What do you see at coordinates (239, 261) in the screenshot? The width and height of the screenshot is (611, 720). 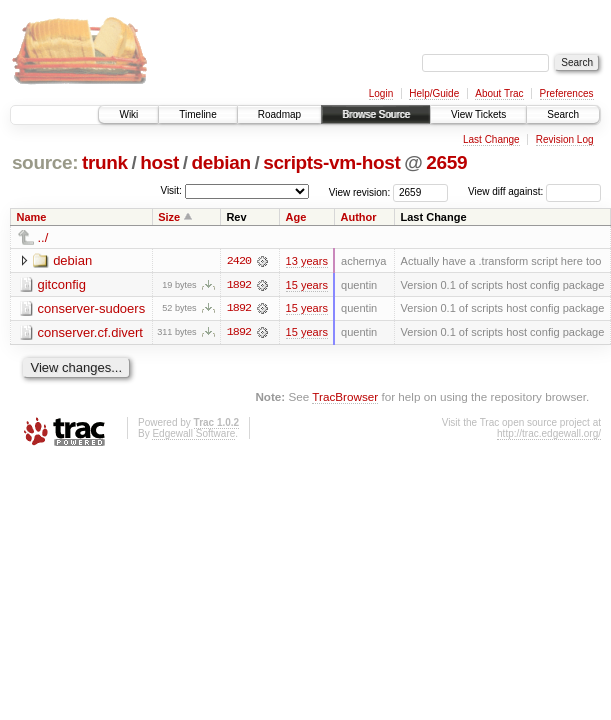 I see `2420` at bounding box center [239, 261].